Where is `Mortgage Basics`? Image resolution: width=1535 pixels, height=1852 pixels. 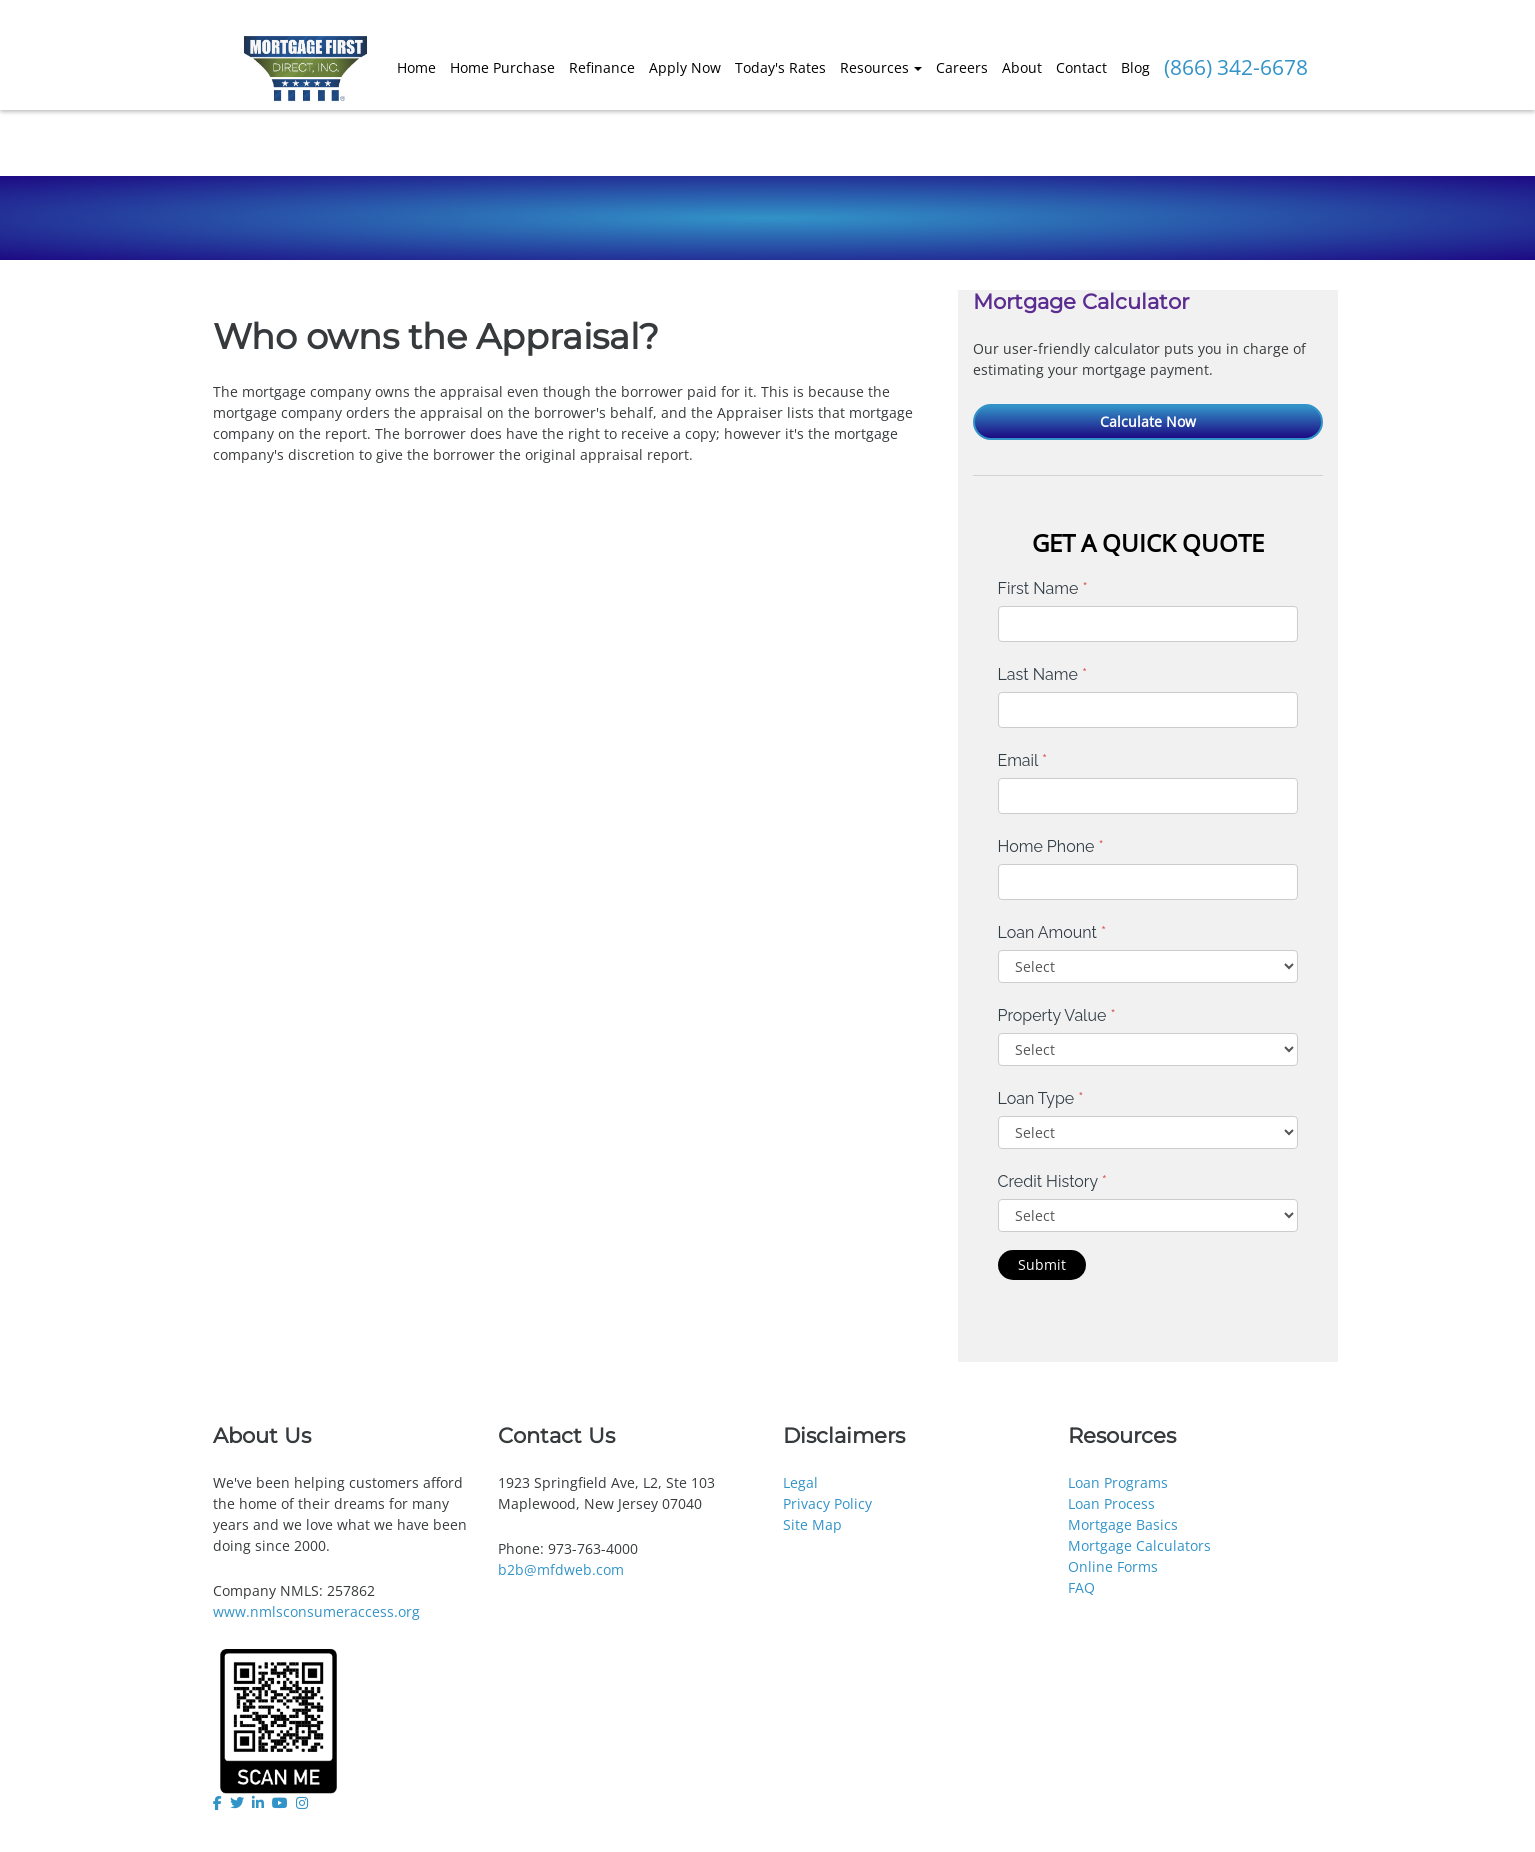
Mortgage Basics is located at coordinates (1123, 1524).